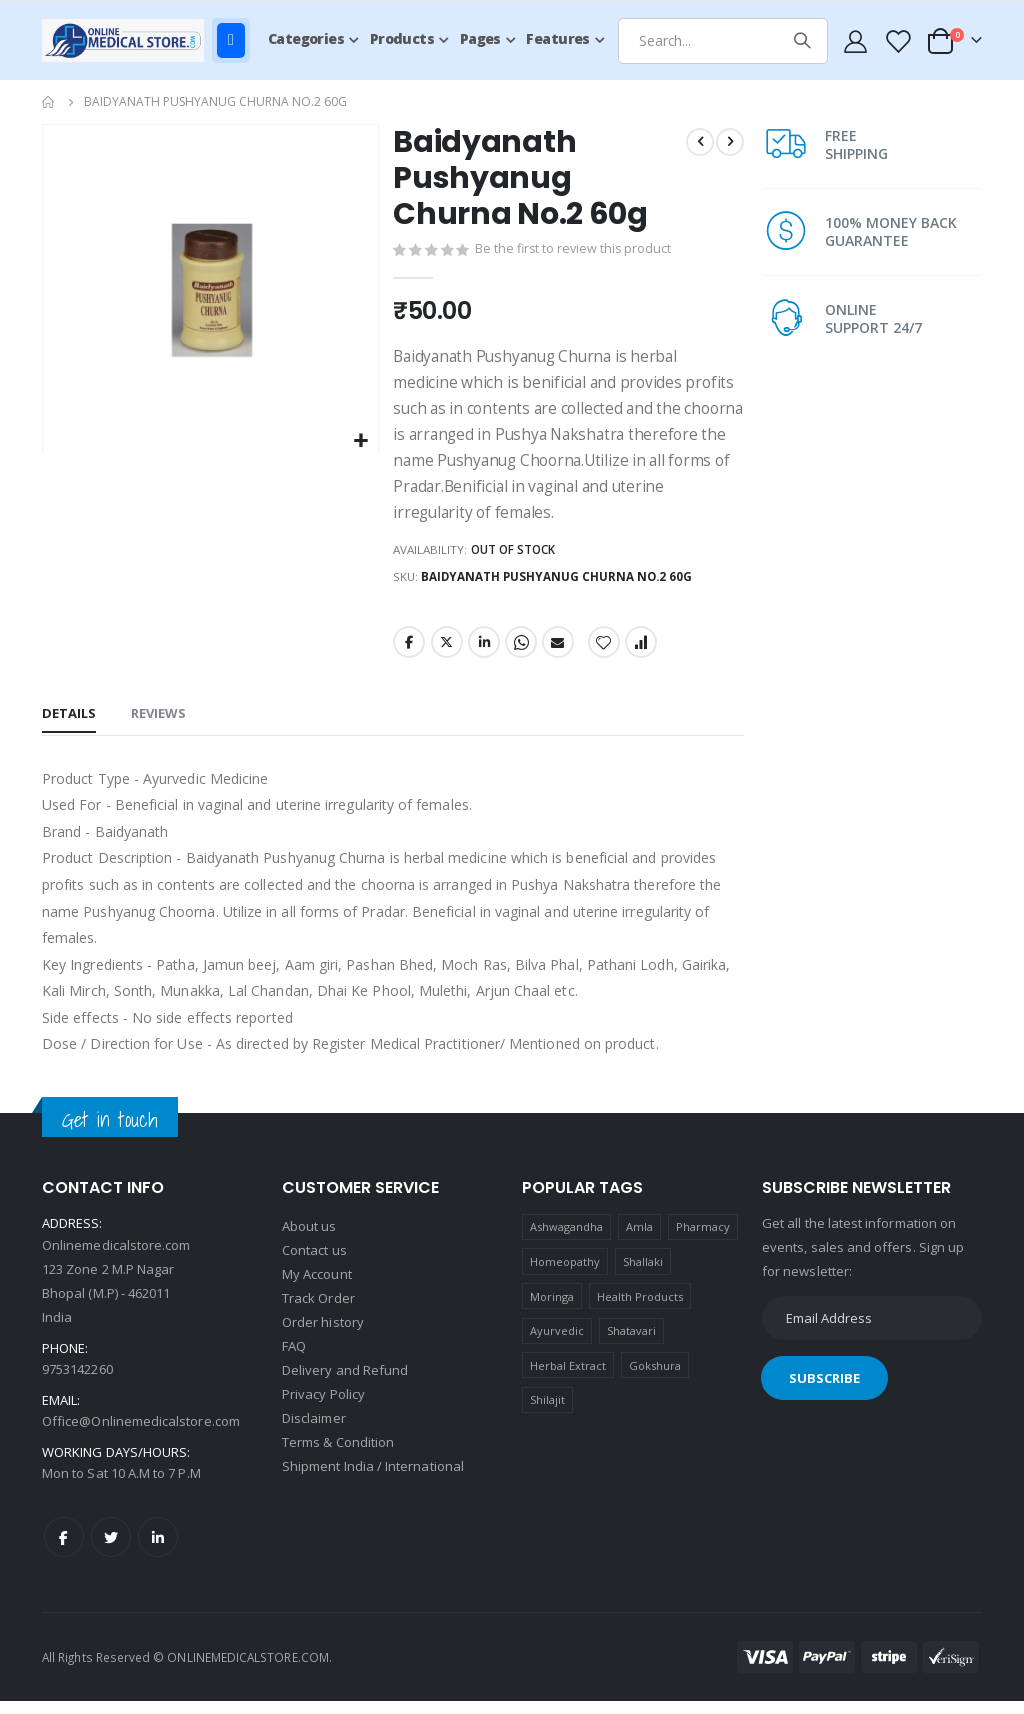 The height and width of the screenshot is (1714, 1024). I want to click on About us, so click(309, 1240).